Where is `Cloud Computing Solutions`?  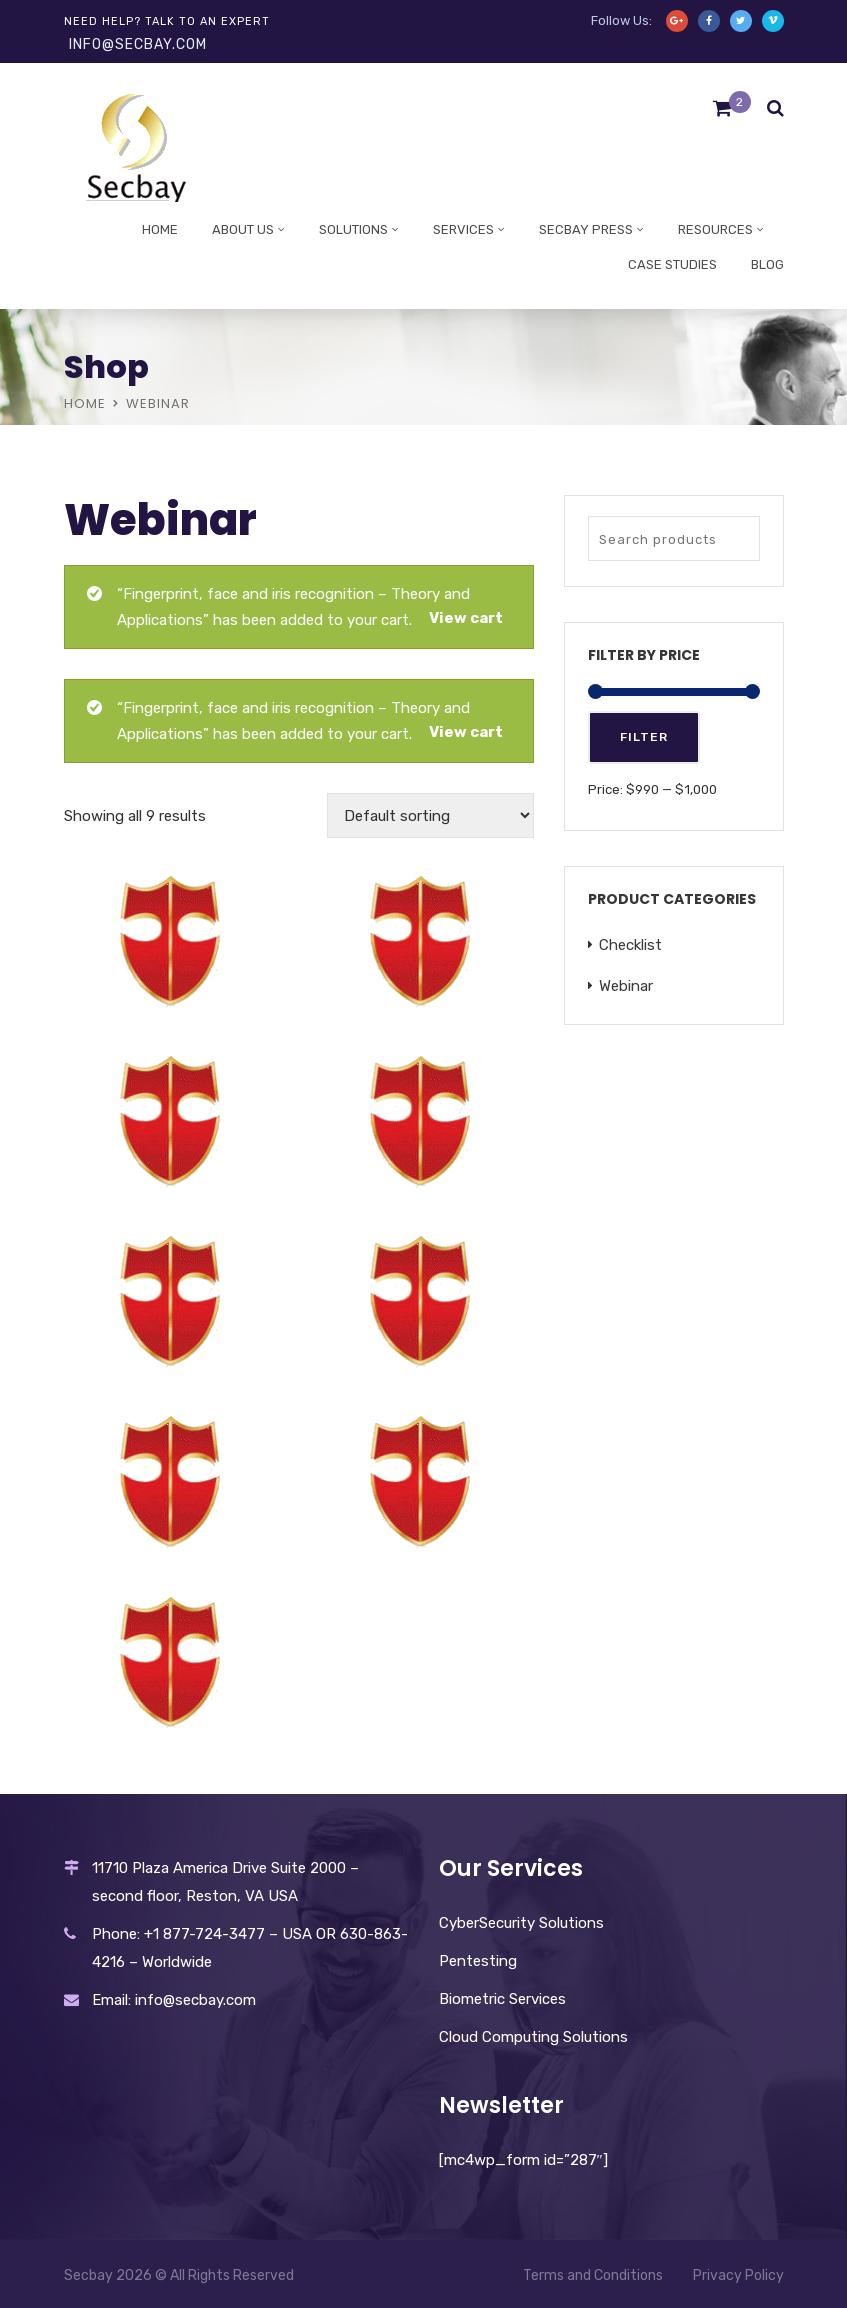 Cloud Computing Solutions is located at coordinates (533, 2037).